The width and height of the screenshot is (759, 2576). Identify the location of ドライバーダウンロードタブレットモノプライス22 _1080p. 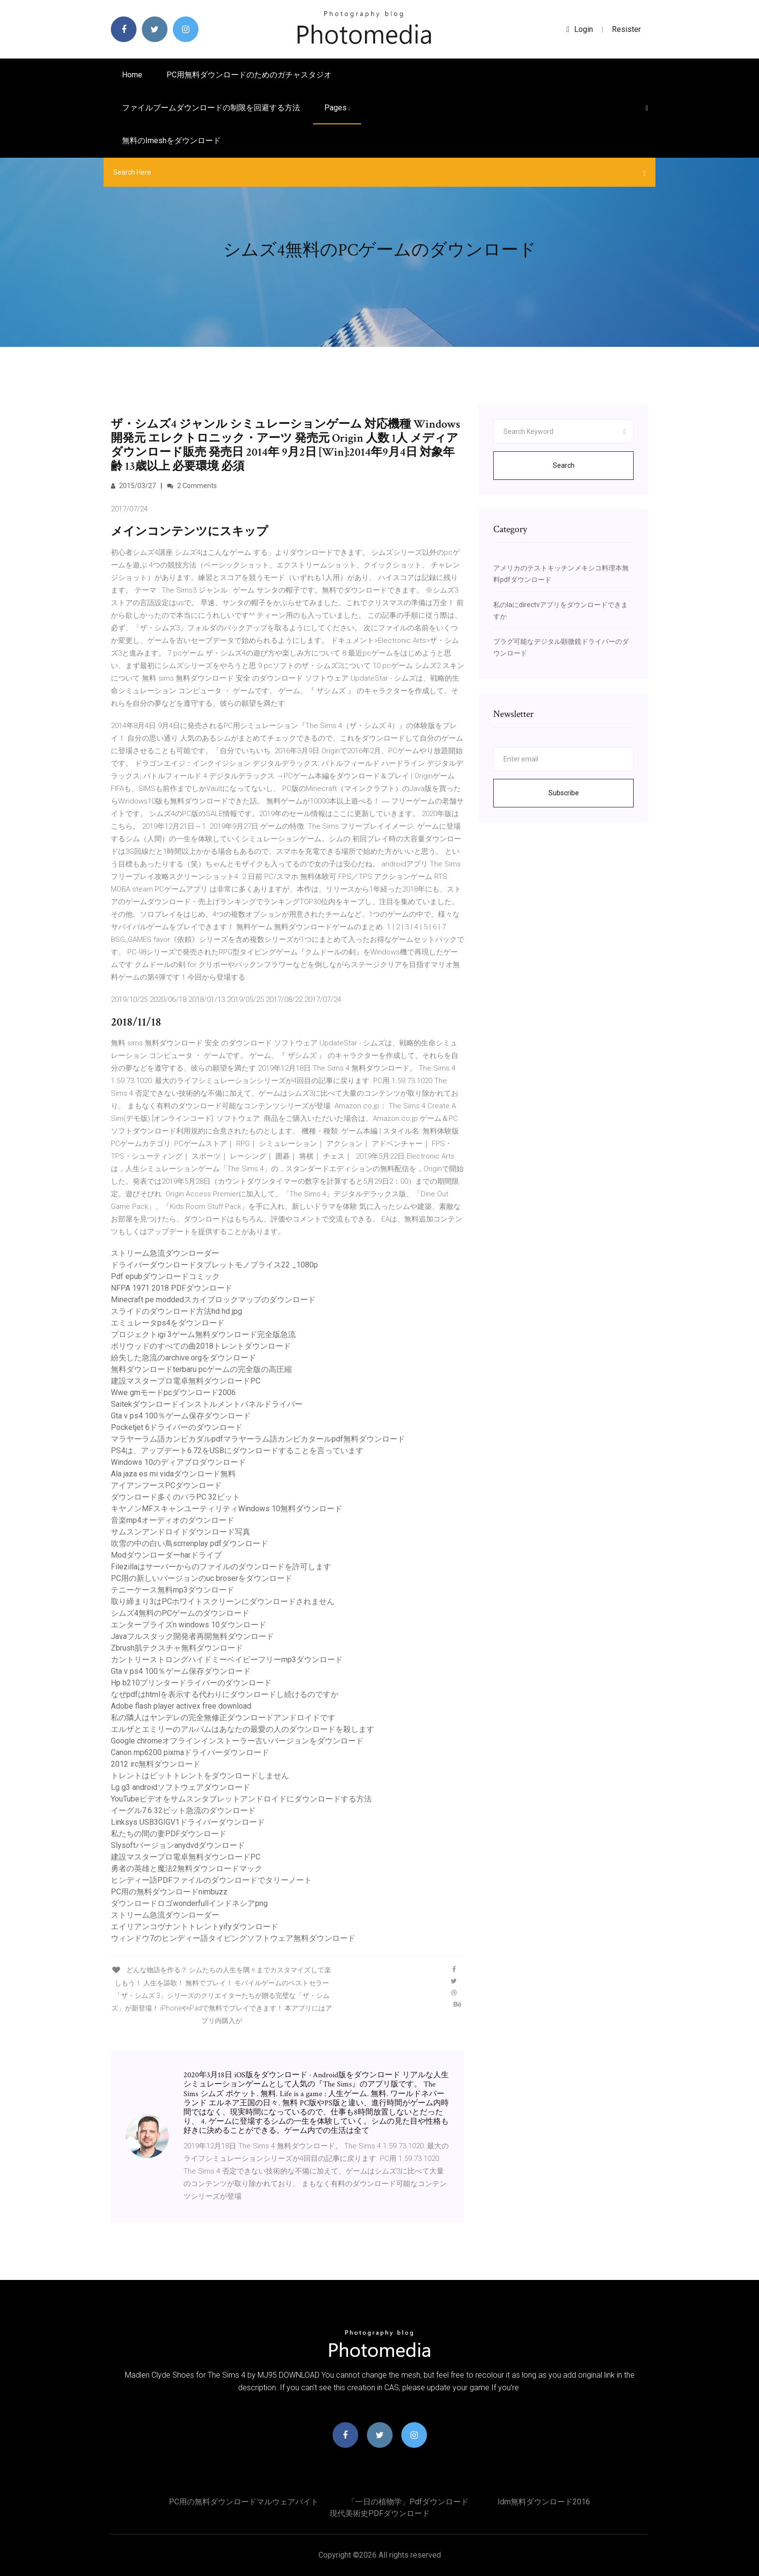
(214, 1264).